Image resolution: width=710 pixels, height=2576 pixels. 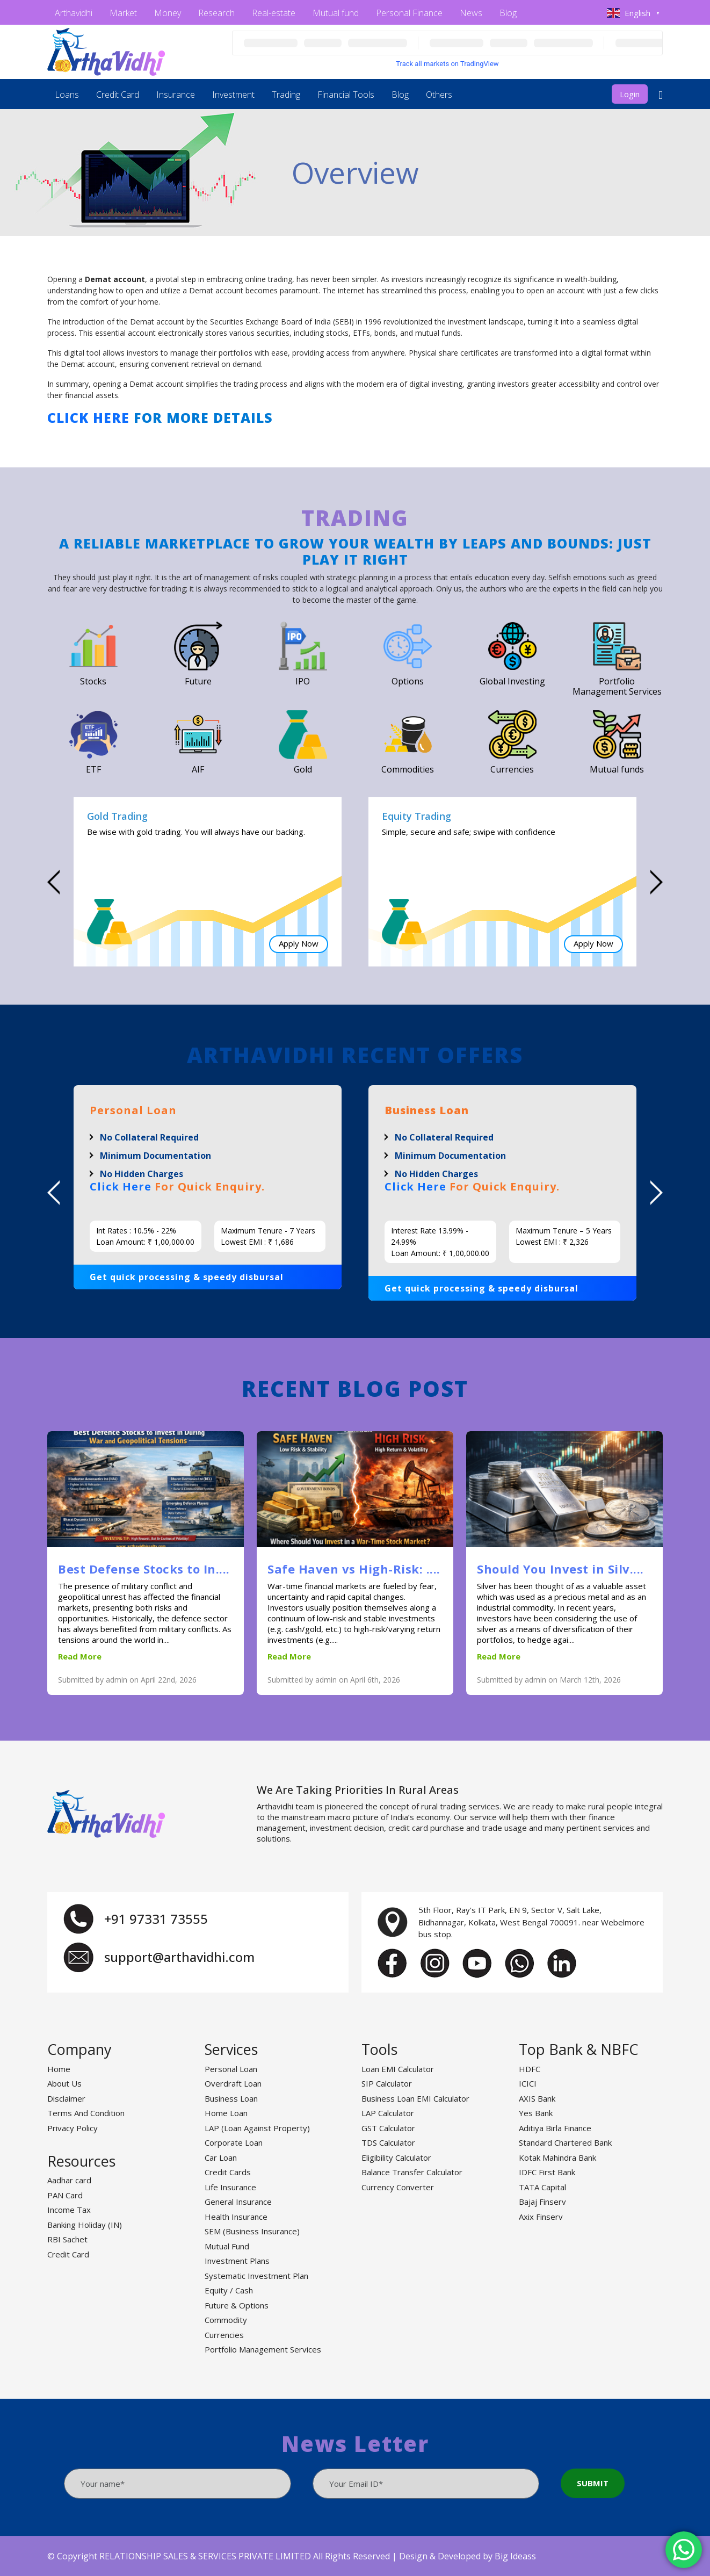 I want to click on Income Tax, so click(x=69, y=2209).